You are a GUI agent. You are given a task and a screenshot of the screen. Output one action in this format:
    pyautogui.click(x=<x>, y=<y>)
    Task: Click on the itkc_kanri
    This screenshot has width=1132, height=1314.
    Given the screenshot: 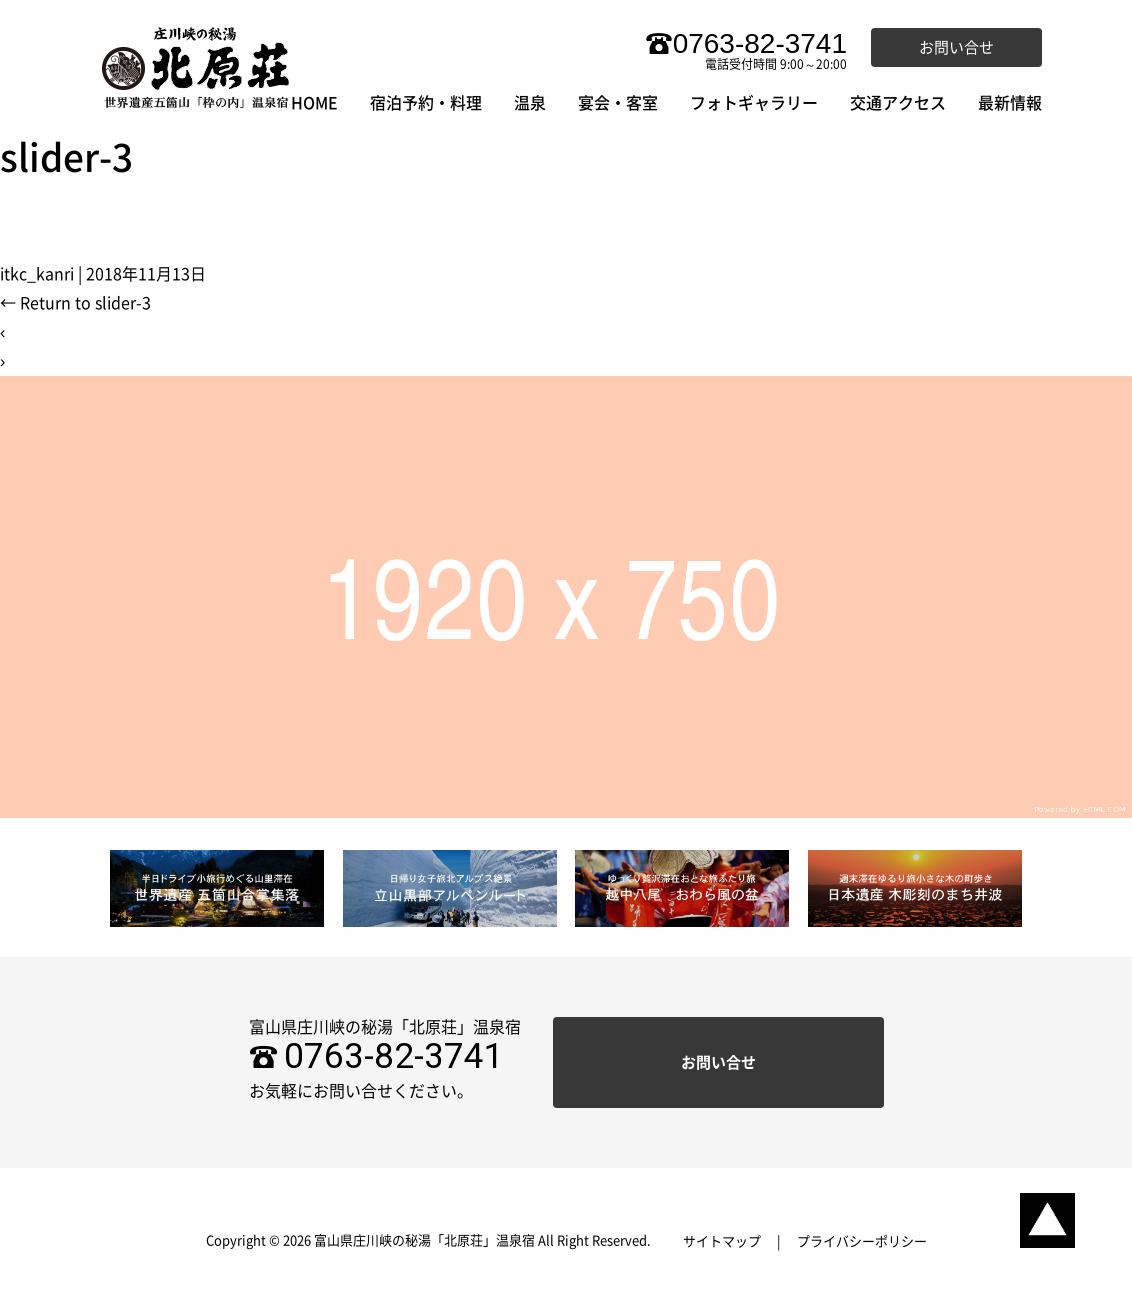 What is the action you would take?
    pyautogui.click(x=37, y=274)
    